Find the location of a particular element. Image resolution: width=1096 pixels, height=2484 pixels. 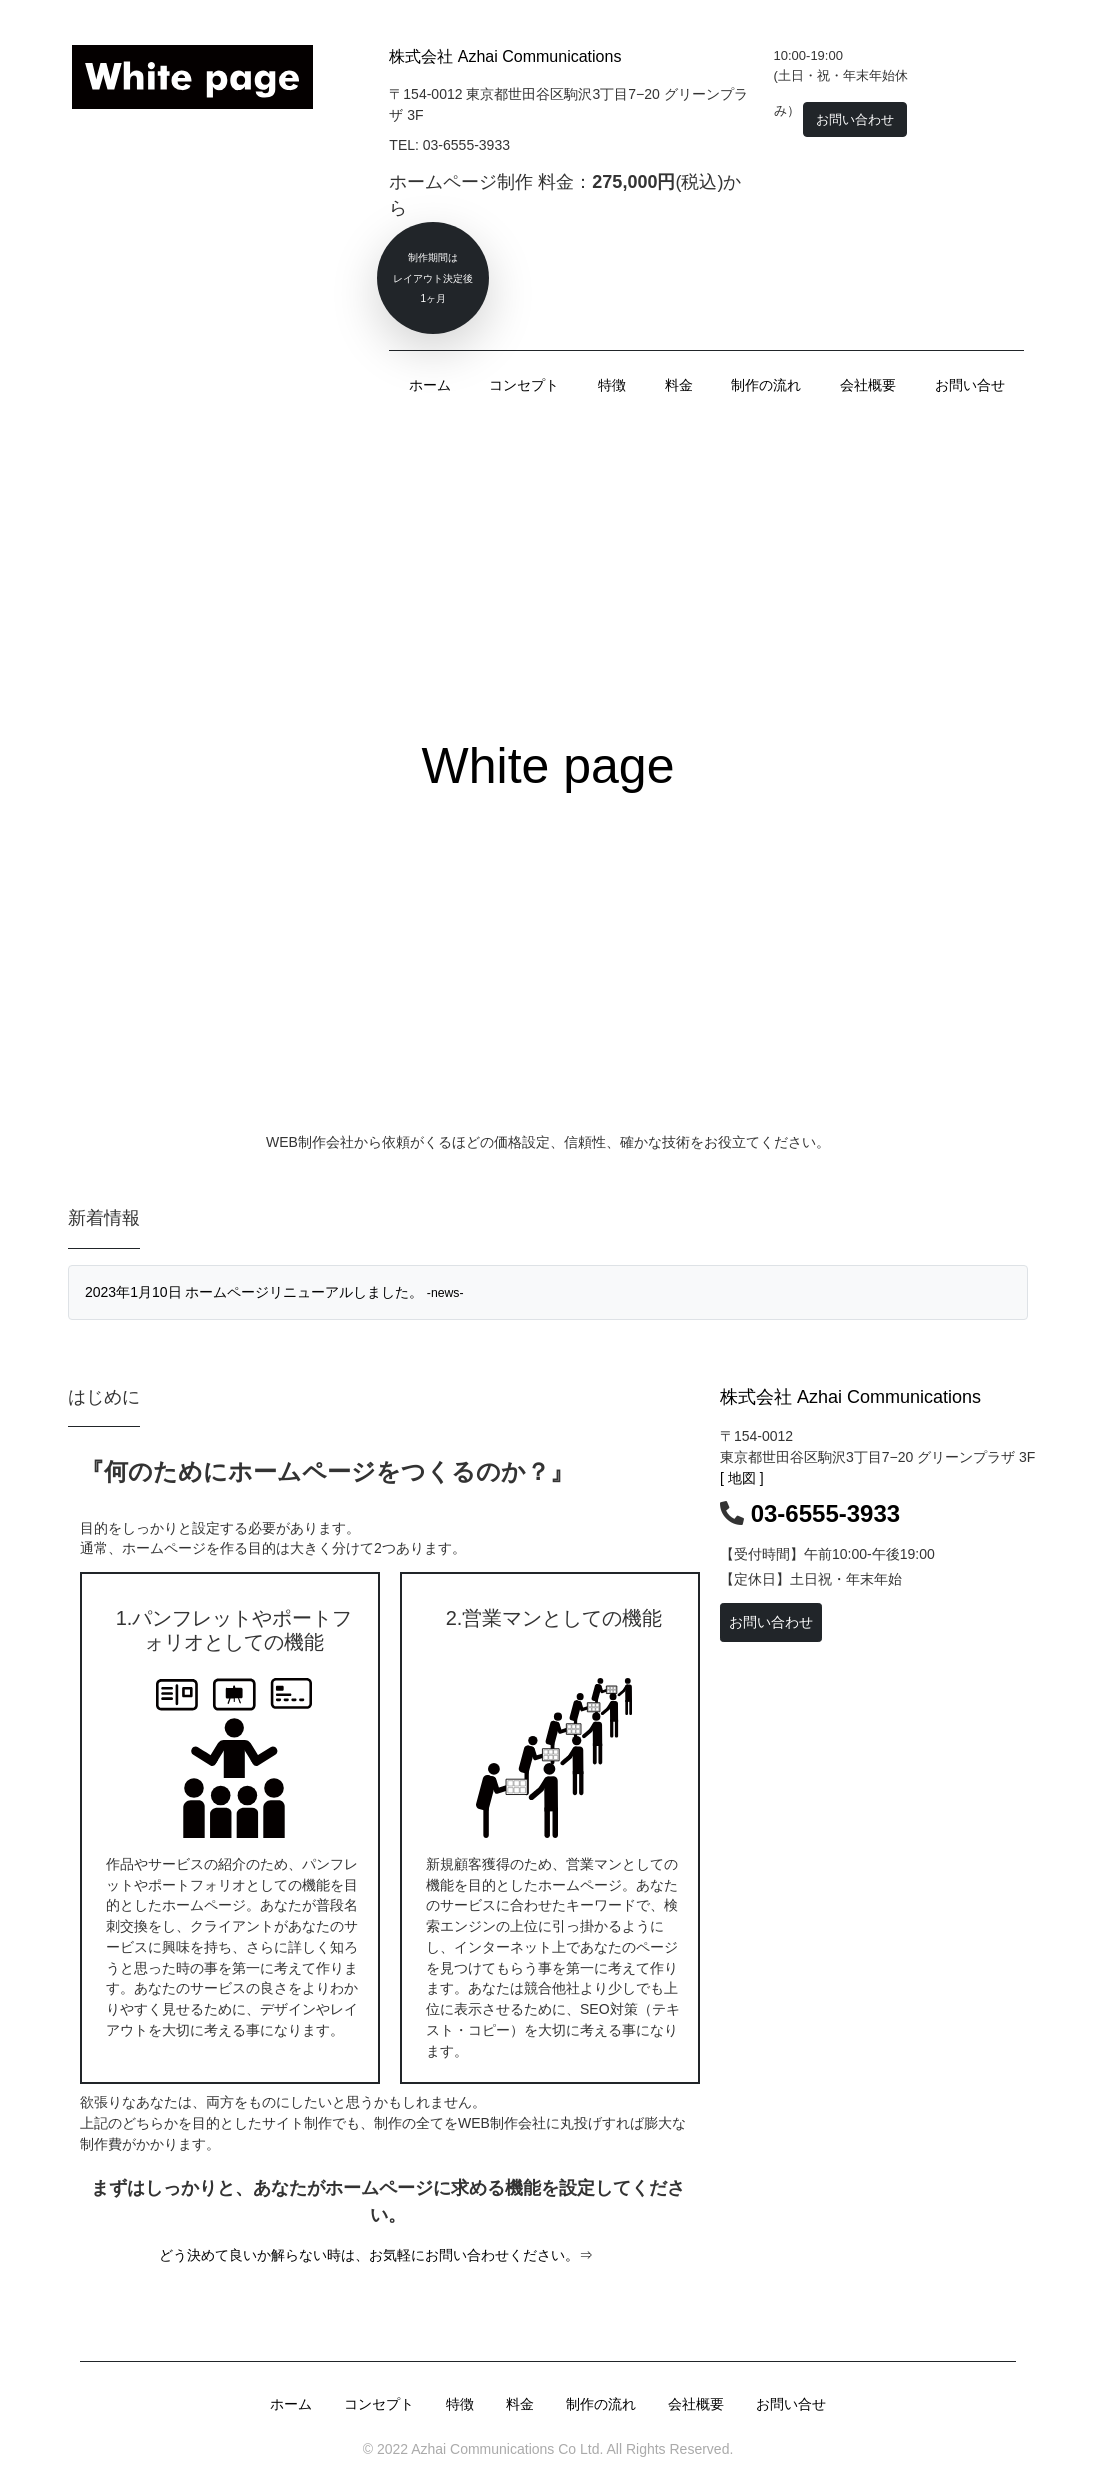

ホーム is located at coordinates (430, 385).